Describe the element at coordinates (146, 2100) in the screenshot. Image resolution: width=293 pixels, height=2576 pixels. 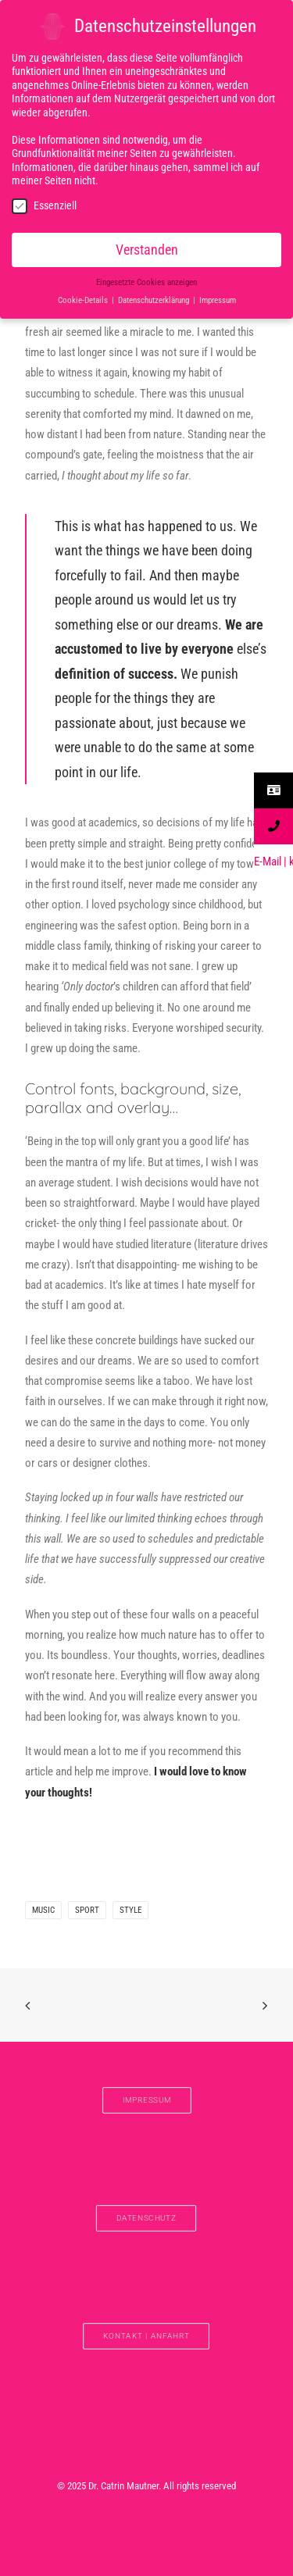
I see `IMPRESSUM` at that location.